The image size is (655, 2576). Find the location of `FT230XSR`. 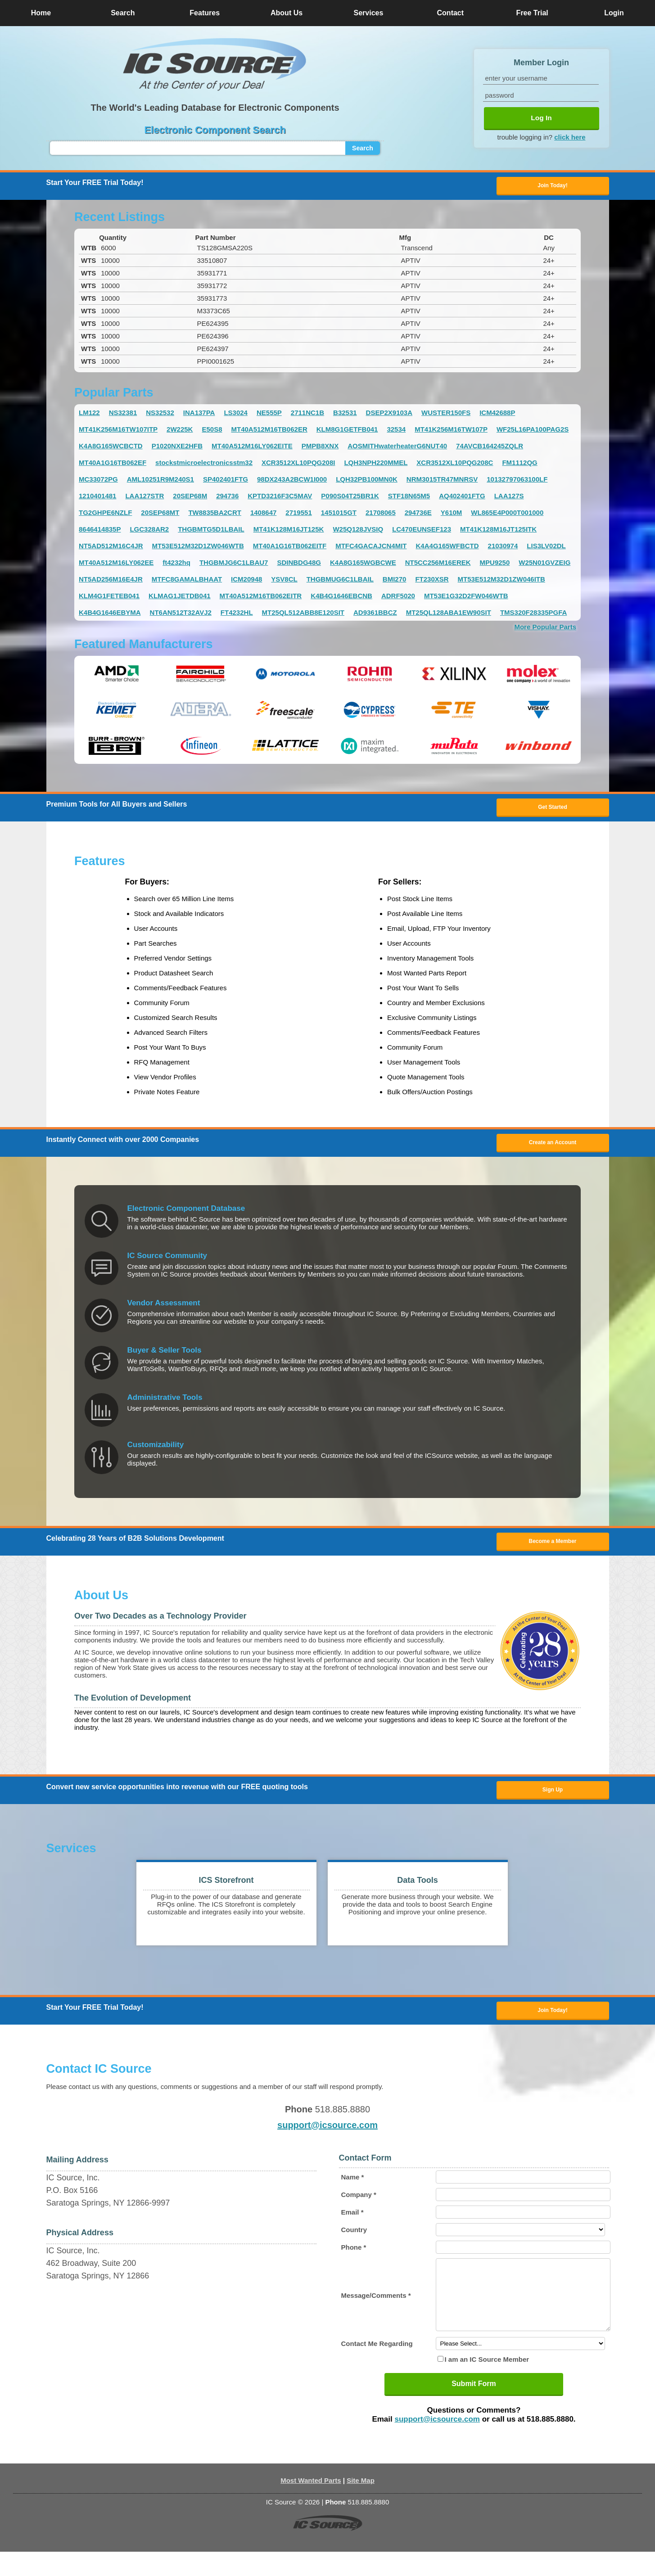

FT230XSR is located at coordinates (431, 581).